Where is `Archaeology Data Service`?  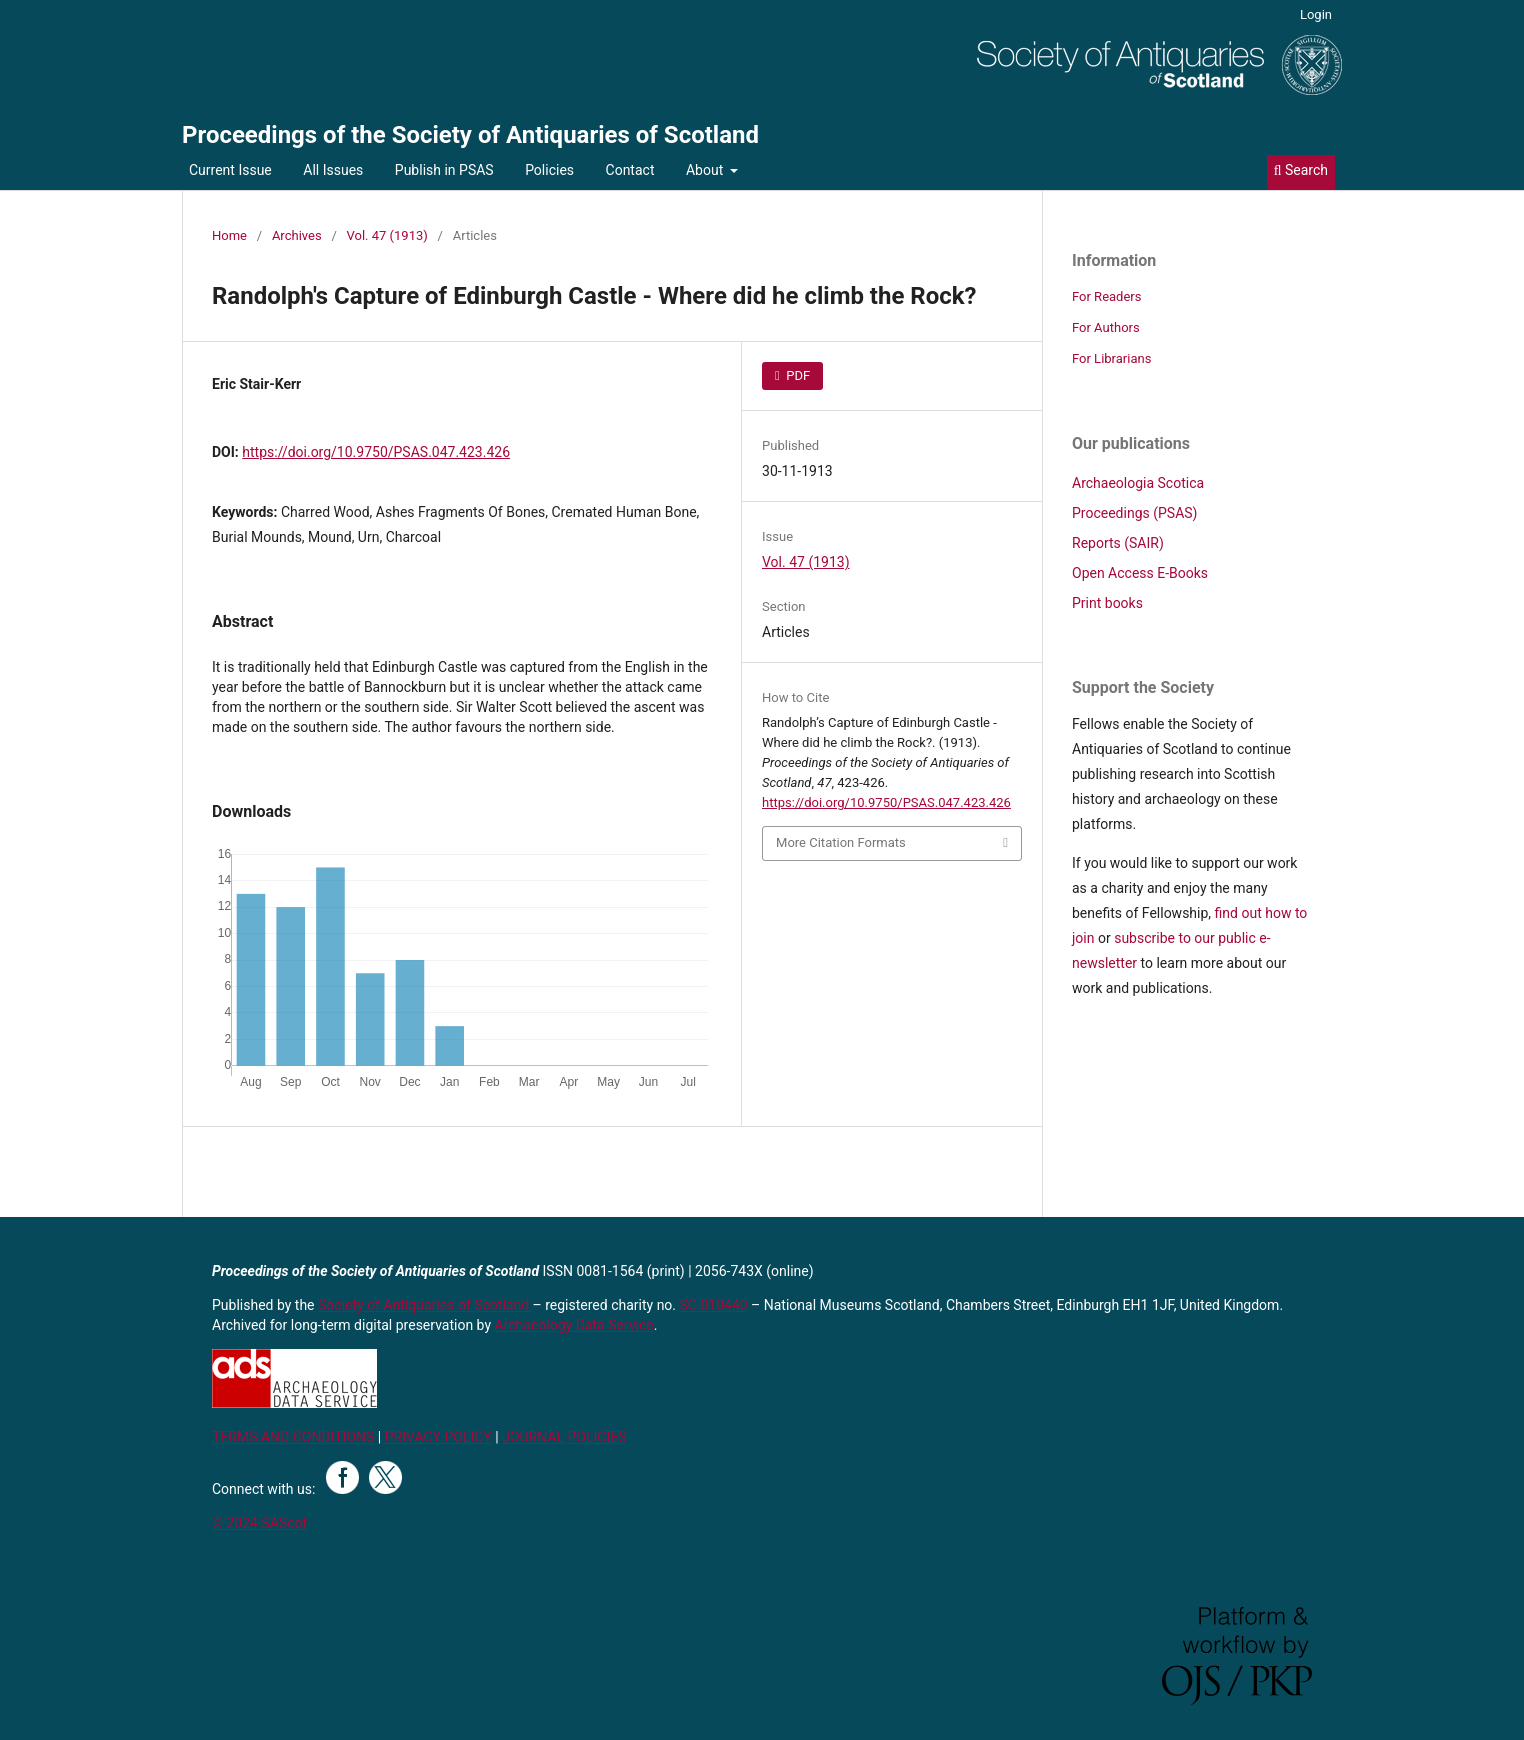
Archaeology Data Service is located at coordinates (574, 1325).